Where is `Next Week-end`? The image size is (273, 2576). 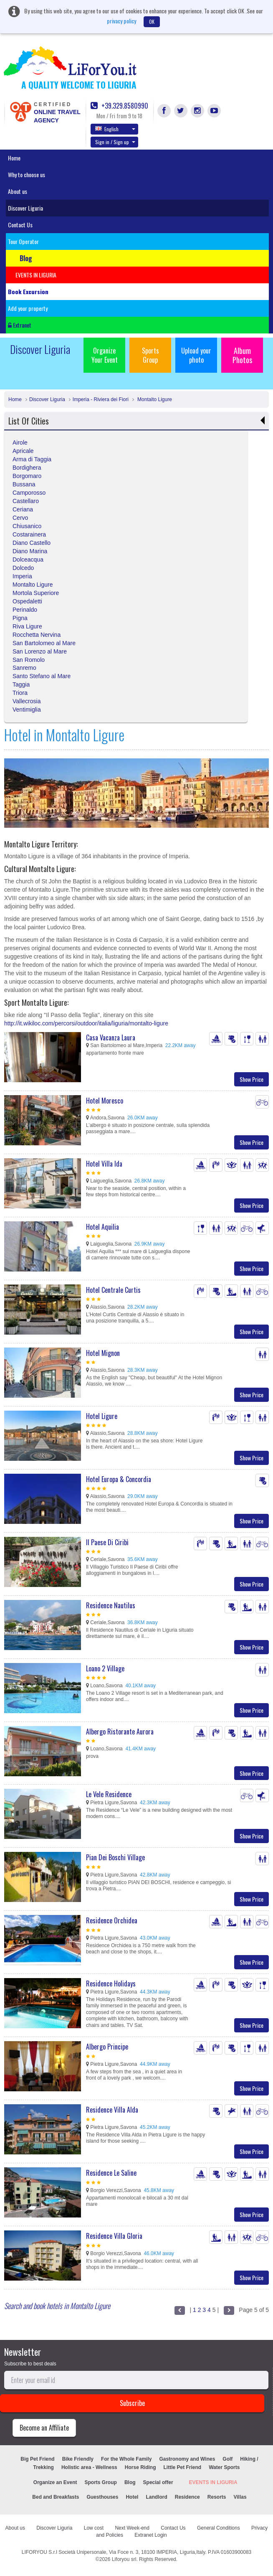 Next Week-end is located at coordinates (132, 2528).